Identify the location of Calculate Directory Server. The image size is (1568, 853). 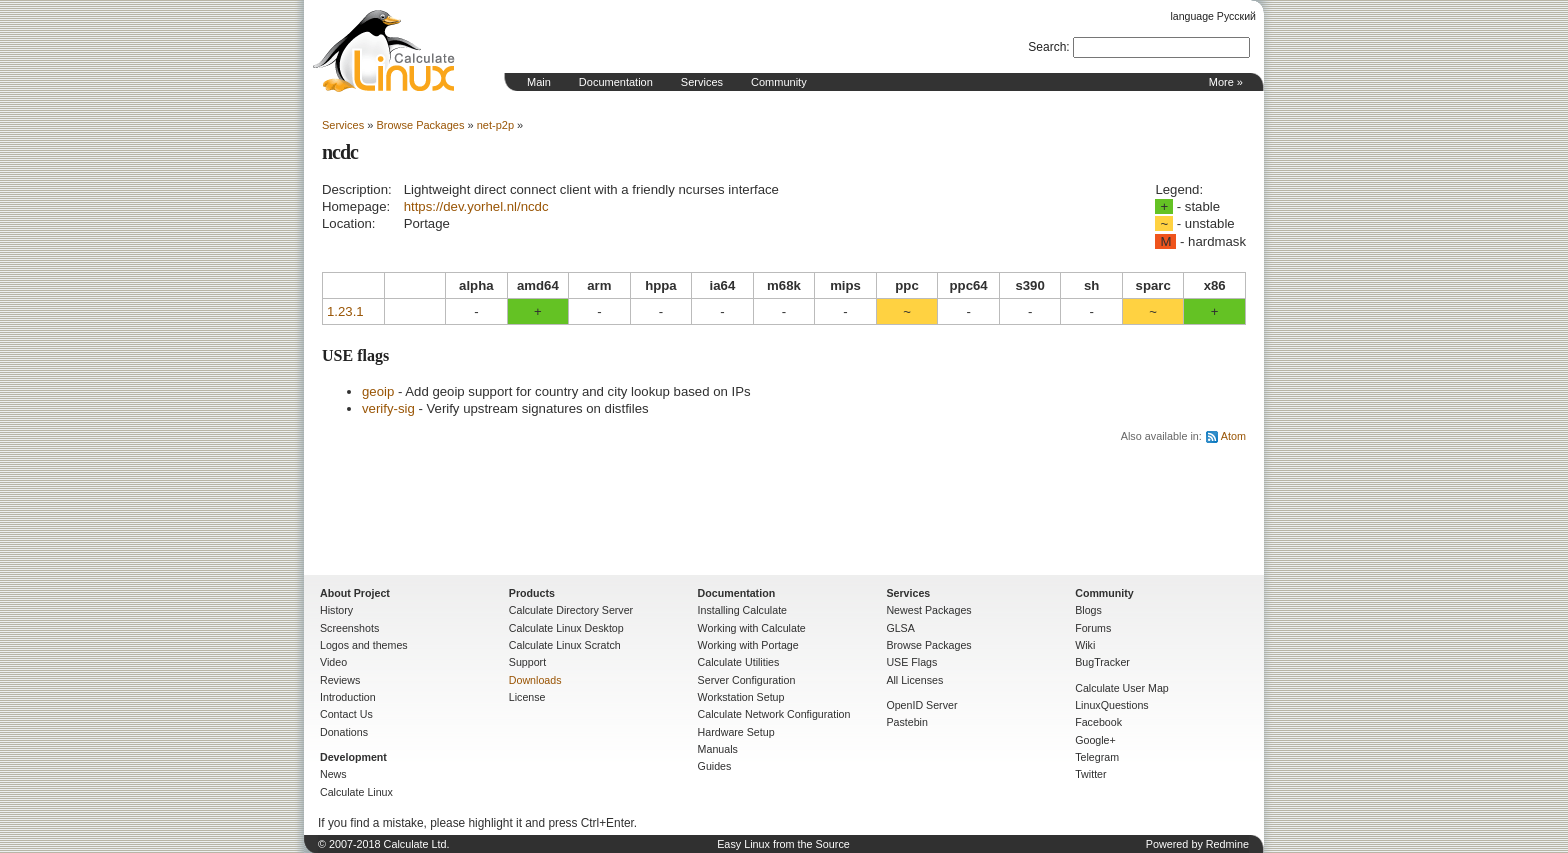
(571, 610).